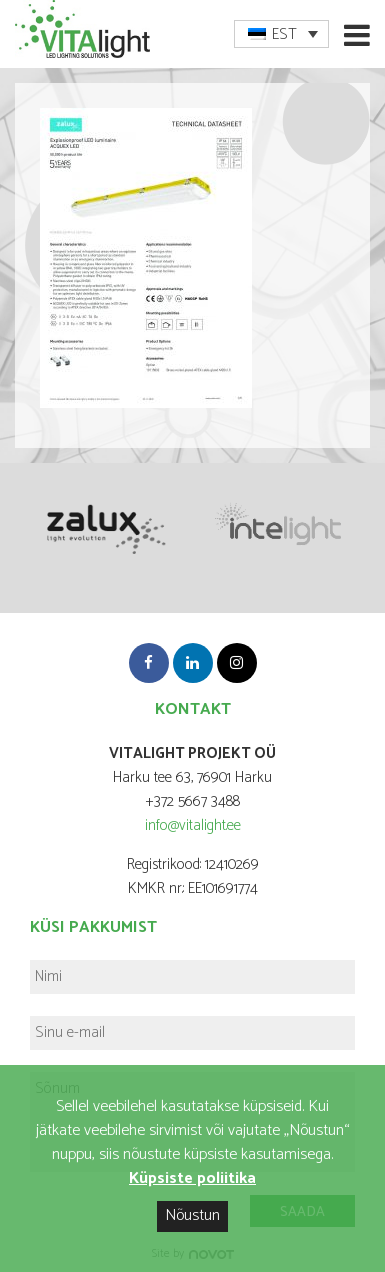 This screenshot has height=1272, width=385. Describe the element at coordinates (193, 825) in the screenshot. I see `info@vitalight.ee` at that location.